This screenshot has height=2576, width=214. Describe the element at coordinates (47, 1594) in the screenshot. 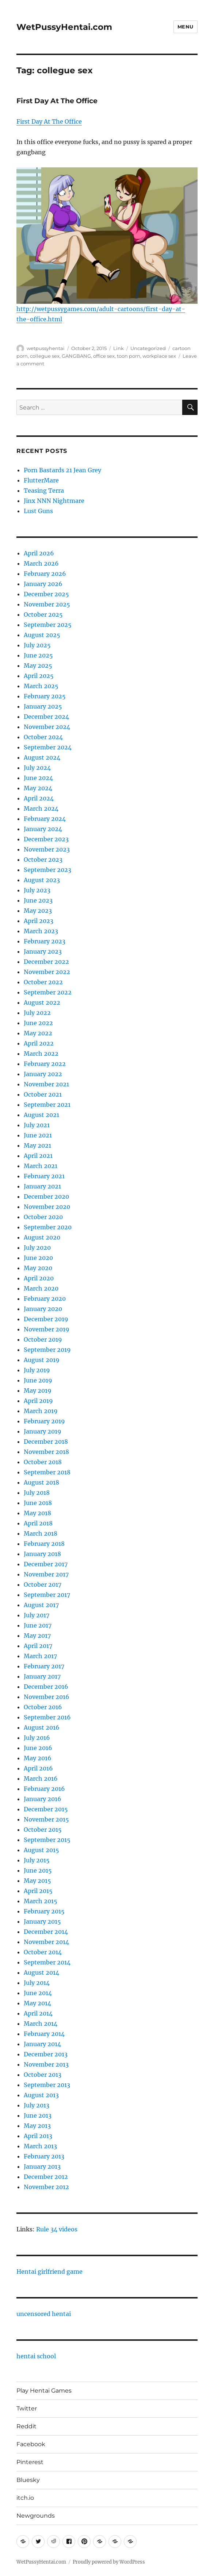

I see `September 2017` at that location.